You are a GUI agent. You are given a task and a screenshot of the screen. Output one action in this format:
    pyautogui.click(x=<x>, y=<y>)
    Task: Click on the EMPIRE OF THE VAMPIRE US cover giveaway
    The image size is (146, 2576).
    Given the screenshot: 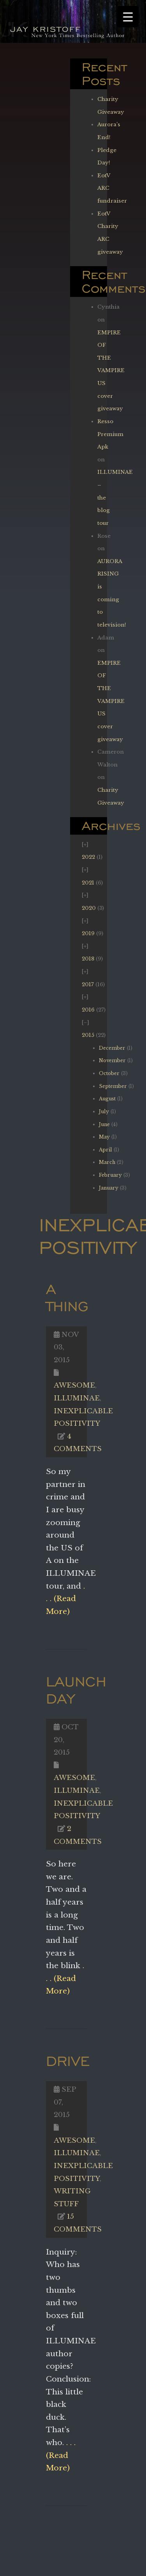 What is the action you would take?
    pyautogui.click(x=111, y=370)
    